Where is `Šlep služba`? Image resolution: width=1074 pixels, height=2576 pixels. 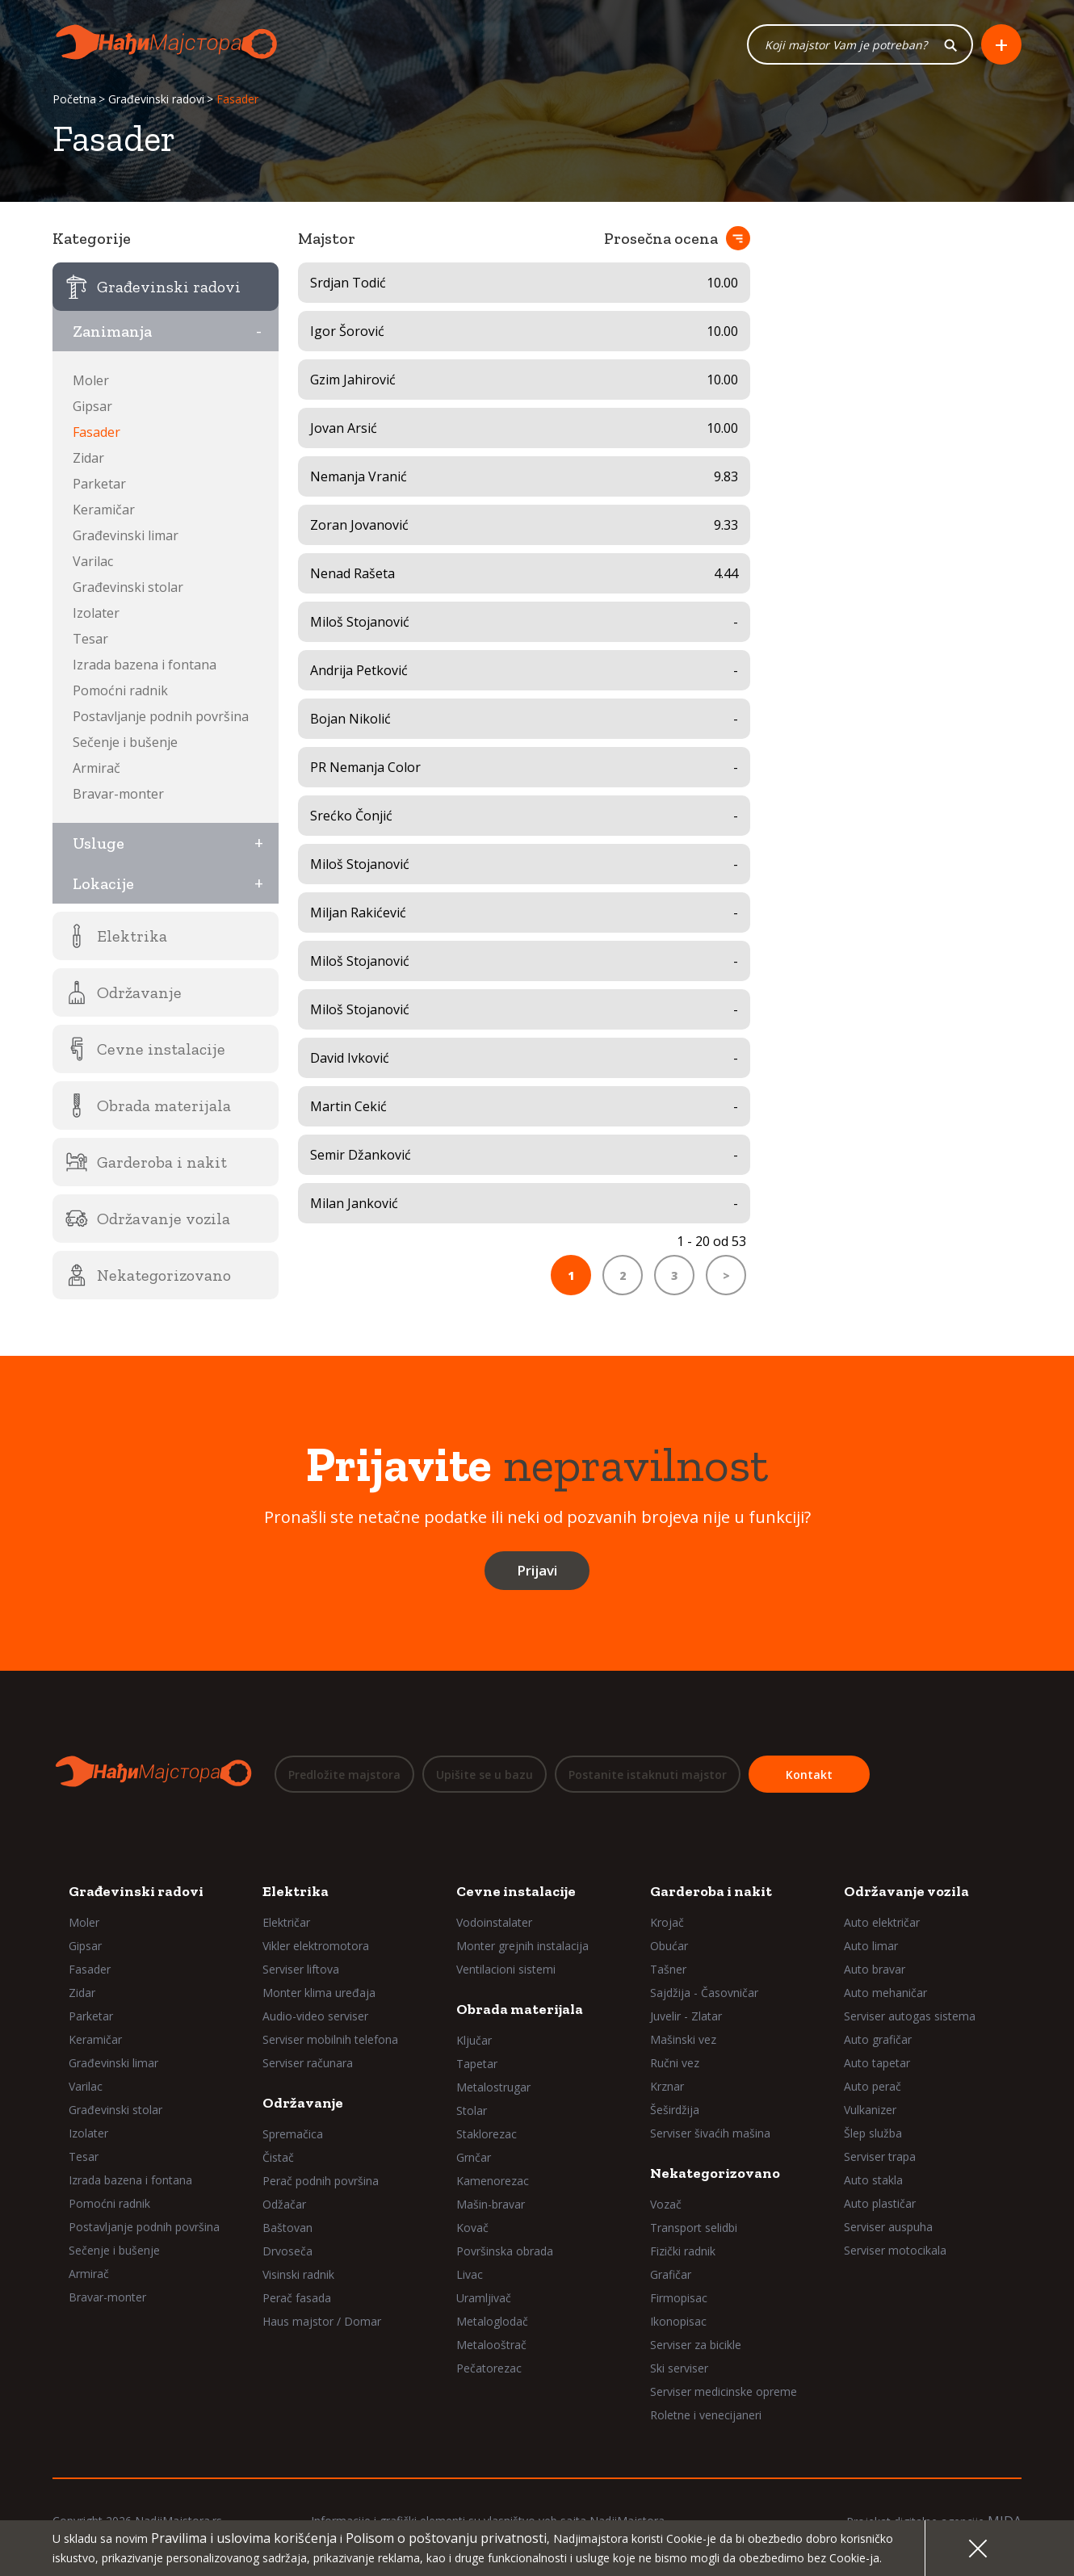
Šlep služba is located at coordinates (873, 2133).